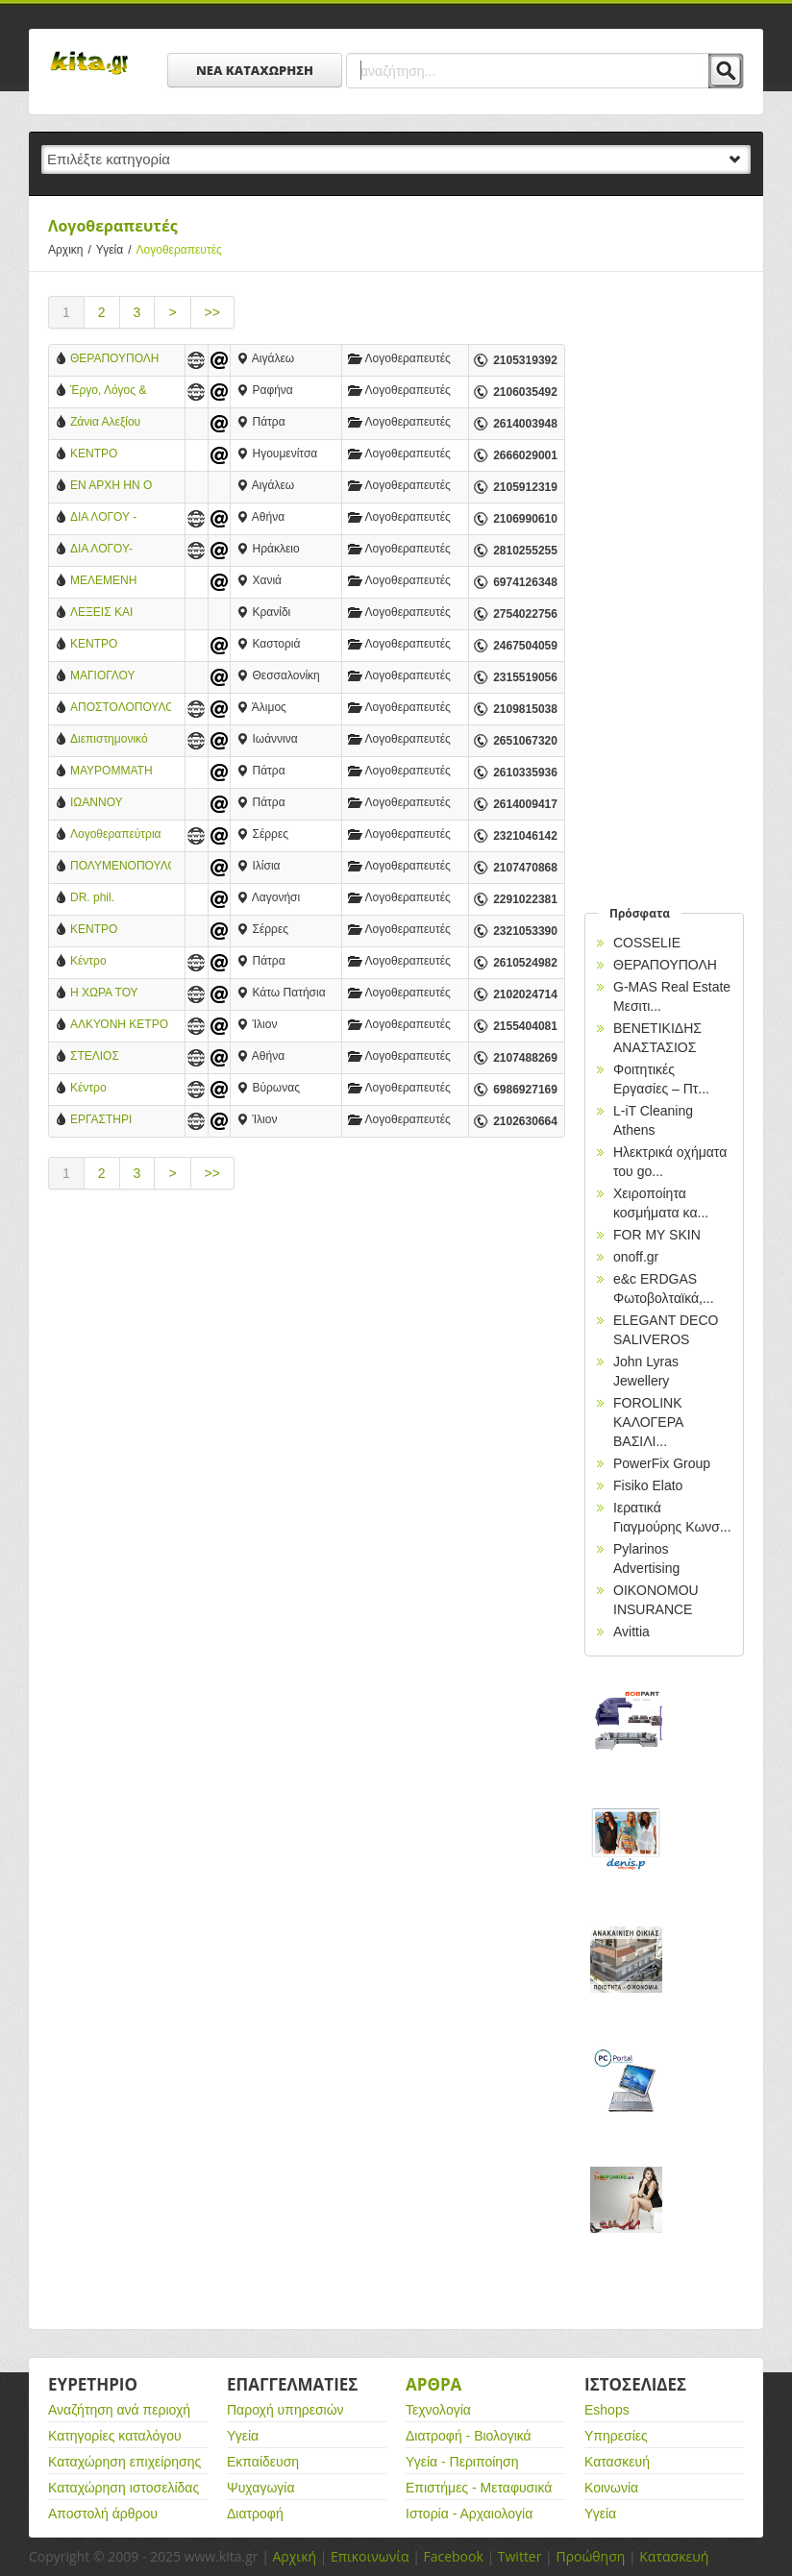  I want to click on Έργο, Λόγος & Γραφή, so click(108, 391).